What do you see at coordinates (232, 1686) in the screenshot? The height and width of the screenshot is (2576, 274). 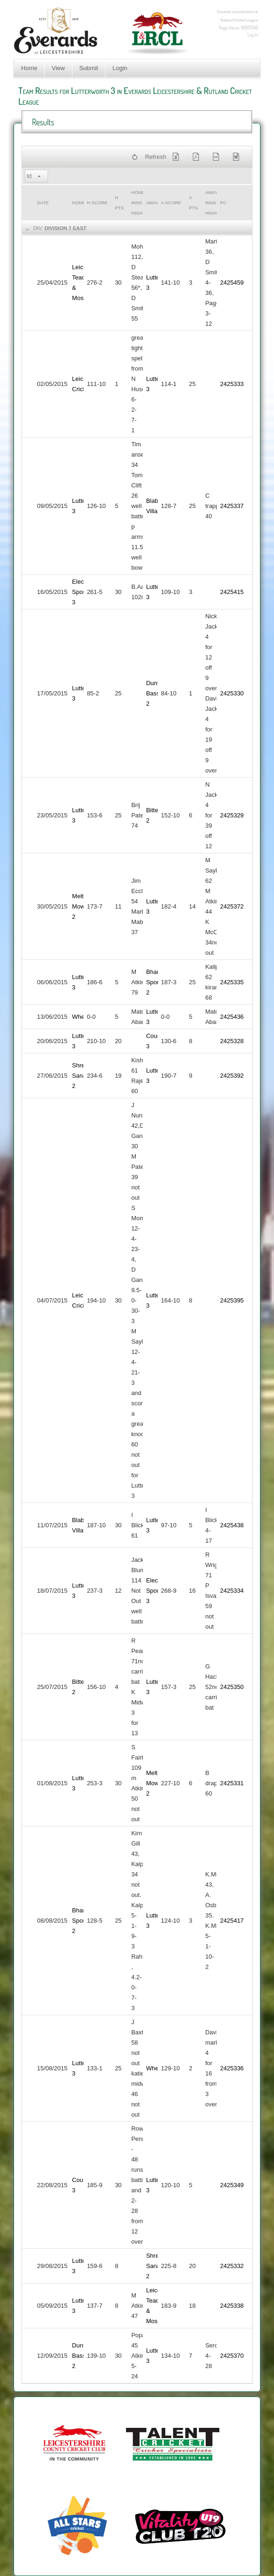 I see `2425350` at bounding box center [232, 1686].